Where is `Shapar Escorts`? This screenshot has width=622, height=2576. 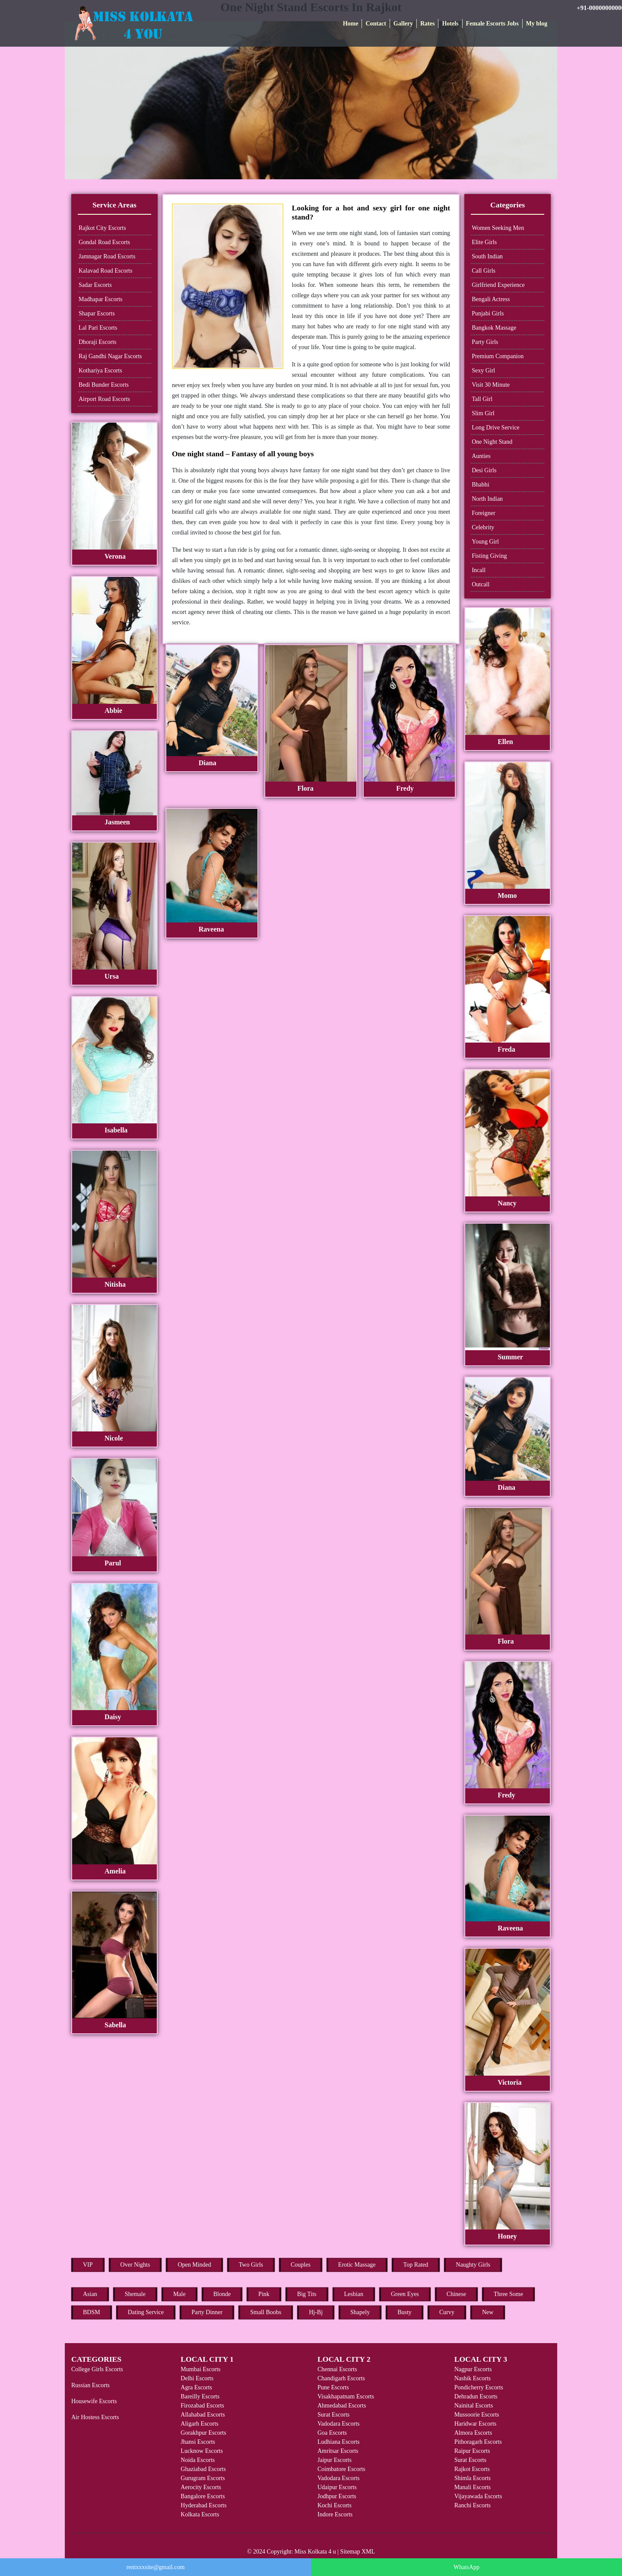
Shapar Escorts is located at coordinates (97, 313).